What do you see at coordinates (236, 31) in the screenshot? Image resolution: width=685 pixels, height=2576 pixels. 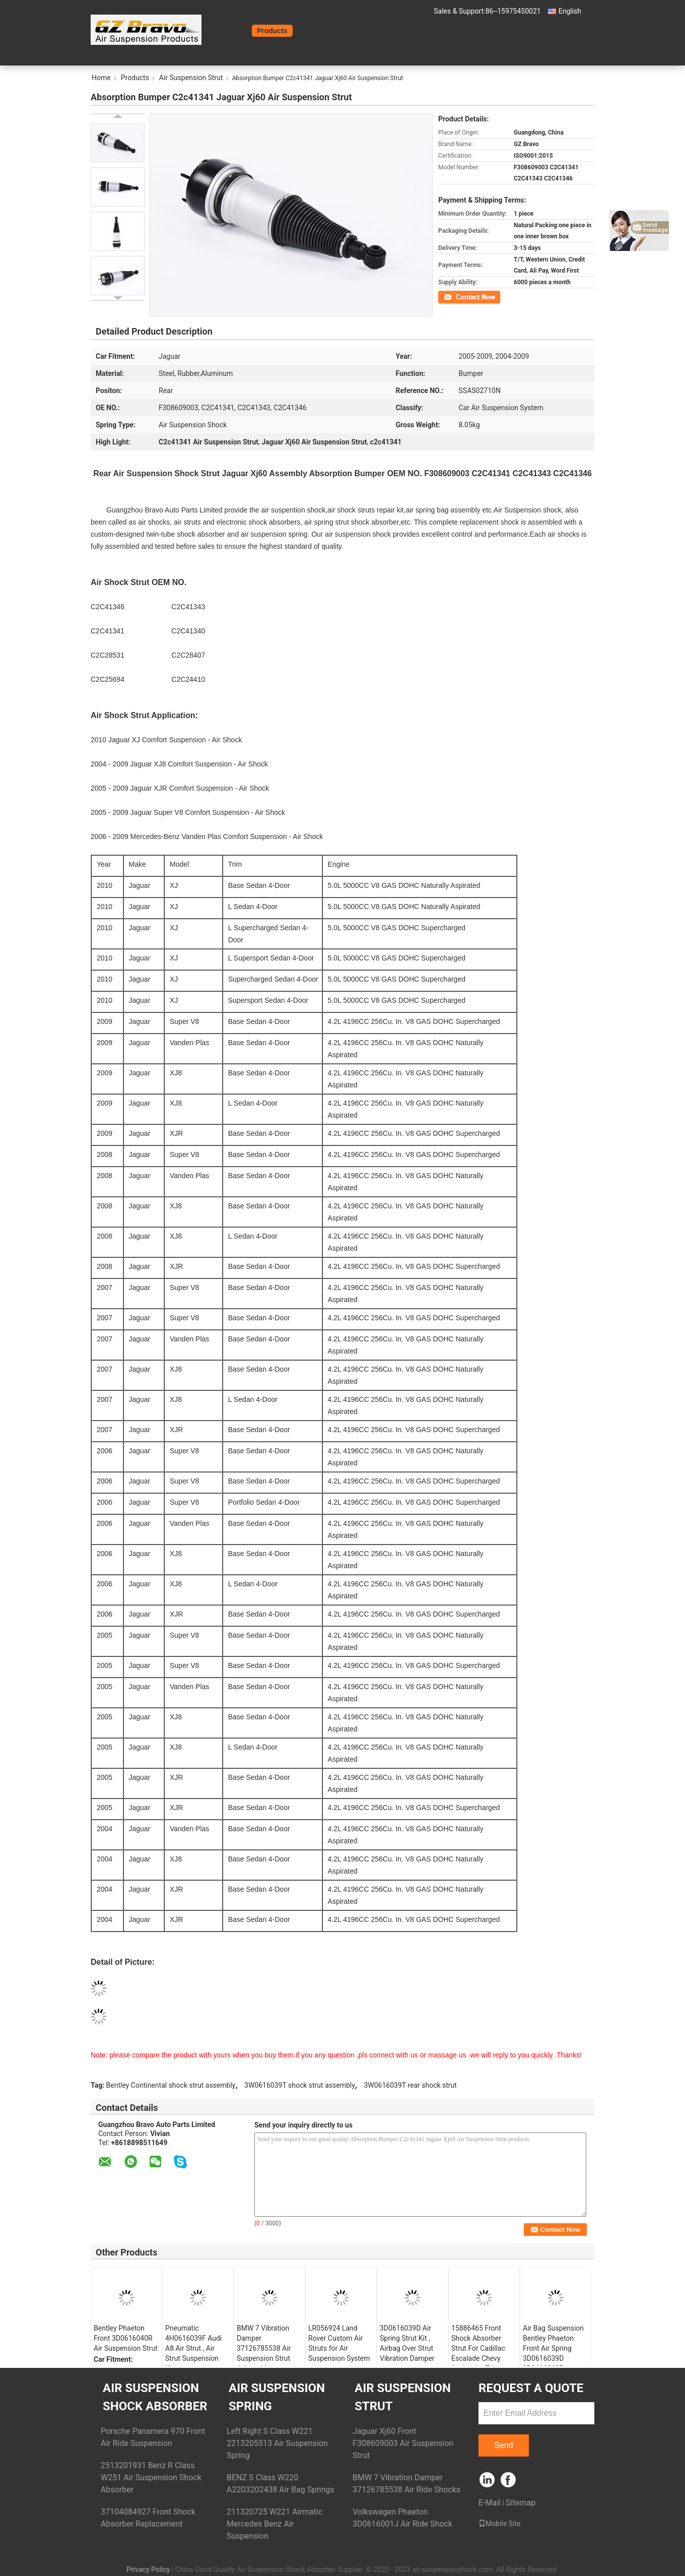 I see `Home` at bounding box center [236, 31].